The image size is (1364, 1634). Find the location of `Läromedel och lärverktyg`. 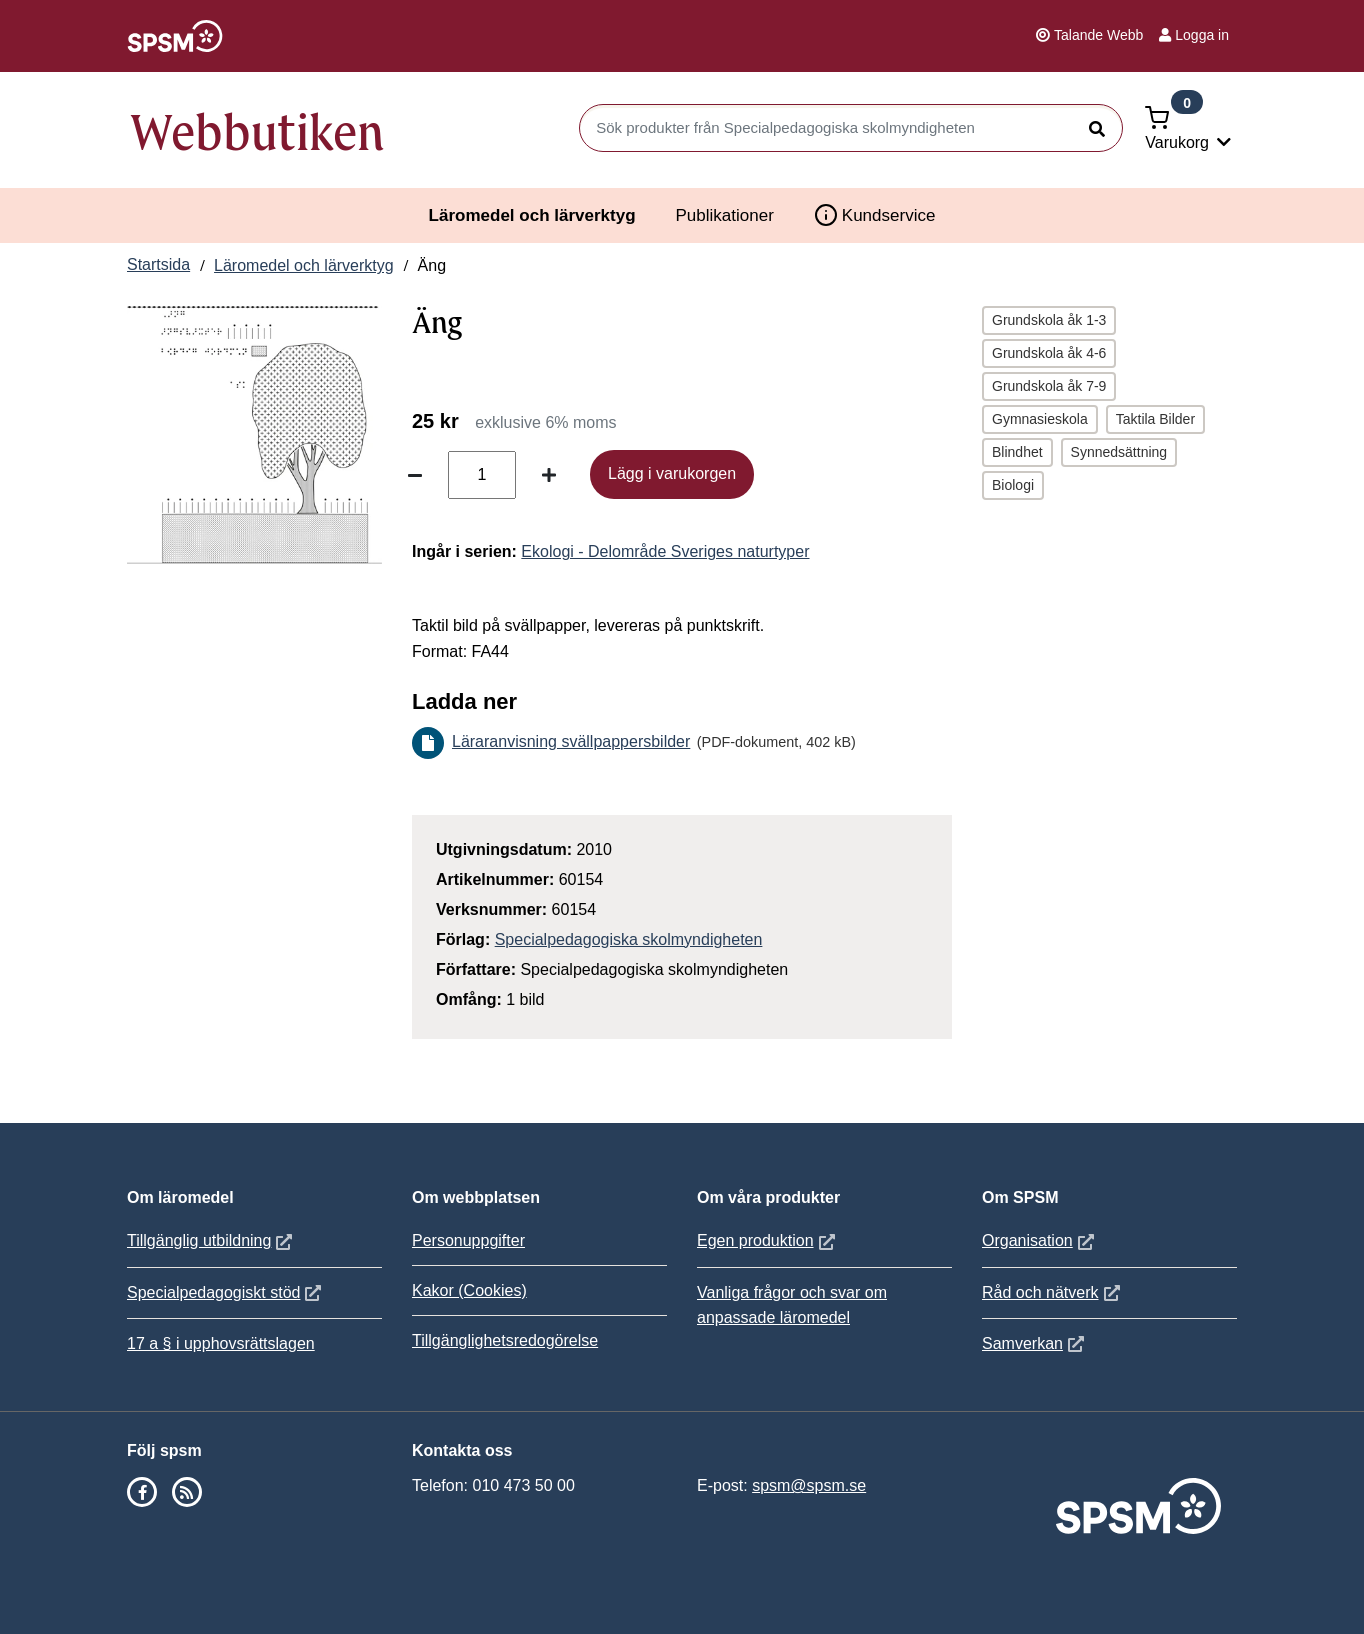

Läromedel och lärverktyg is located at coordinates (532, 215).